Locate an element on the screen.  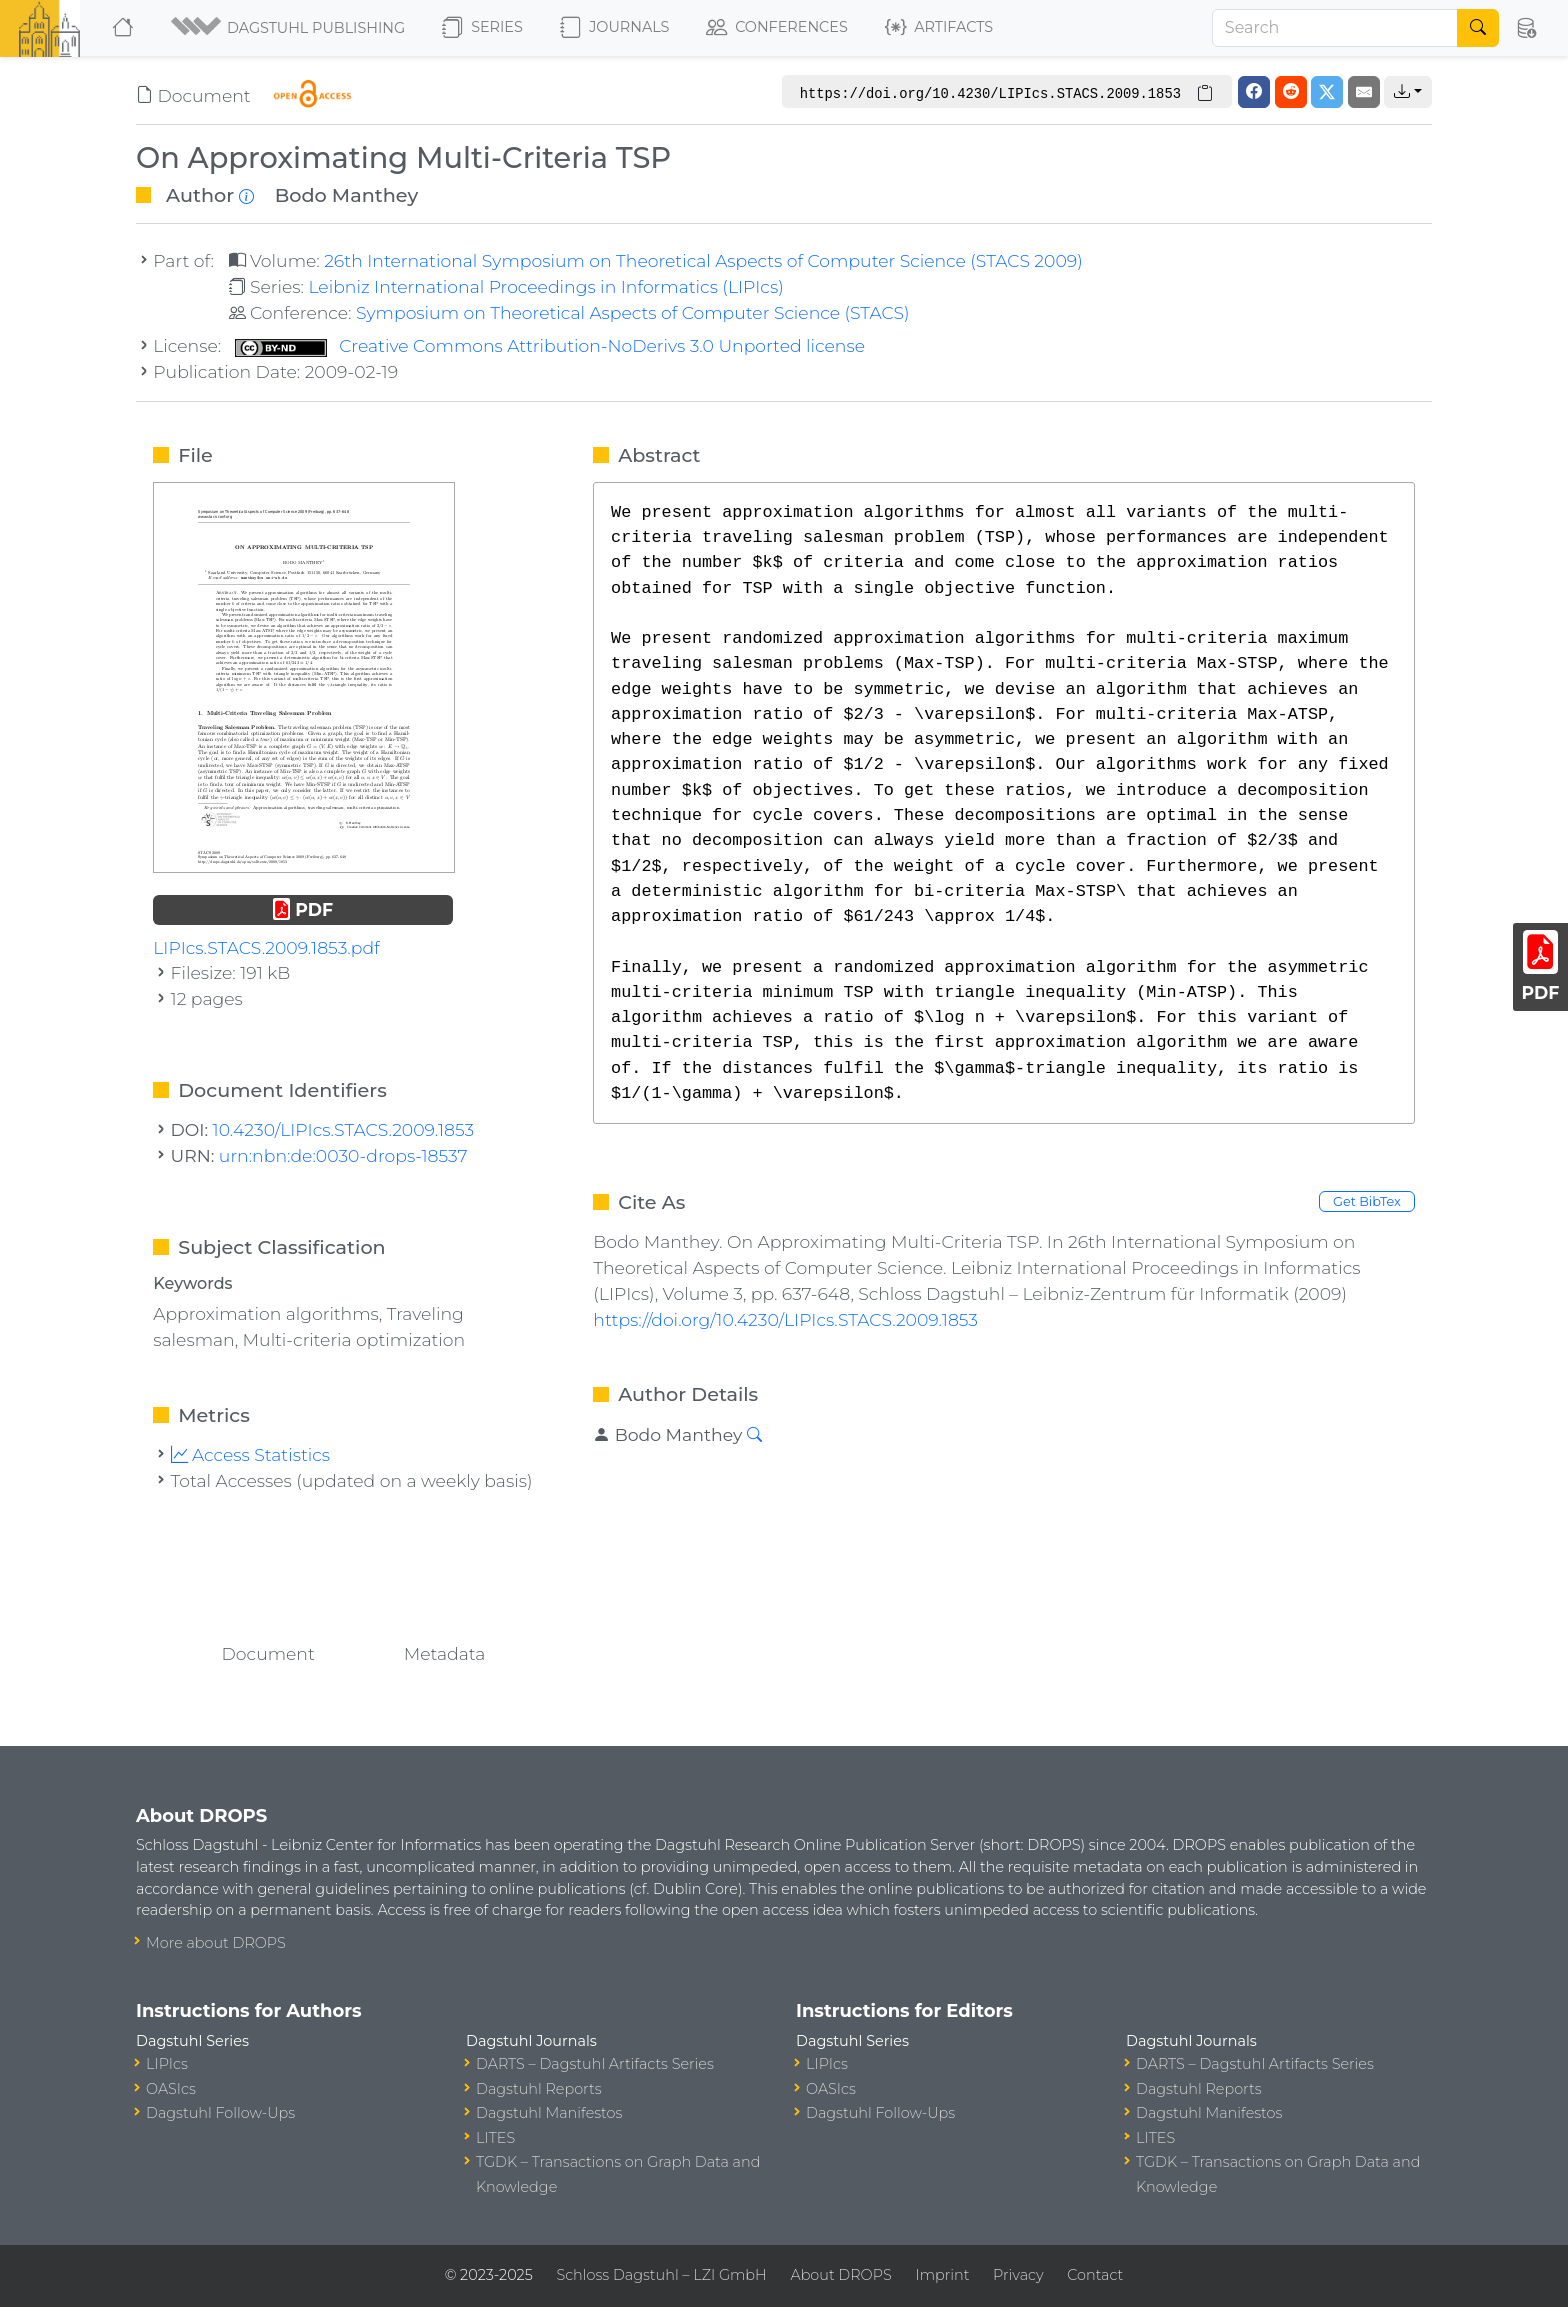
Dagstuhl Manifestos is located at coordinates (549, 2113).